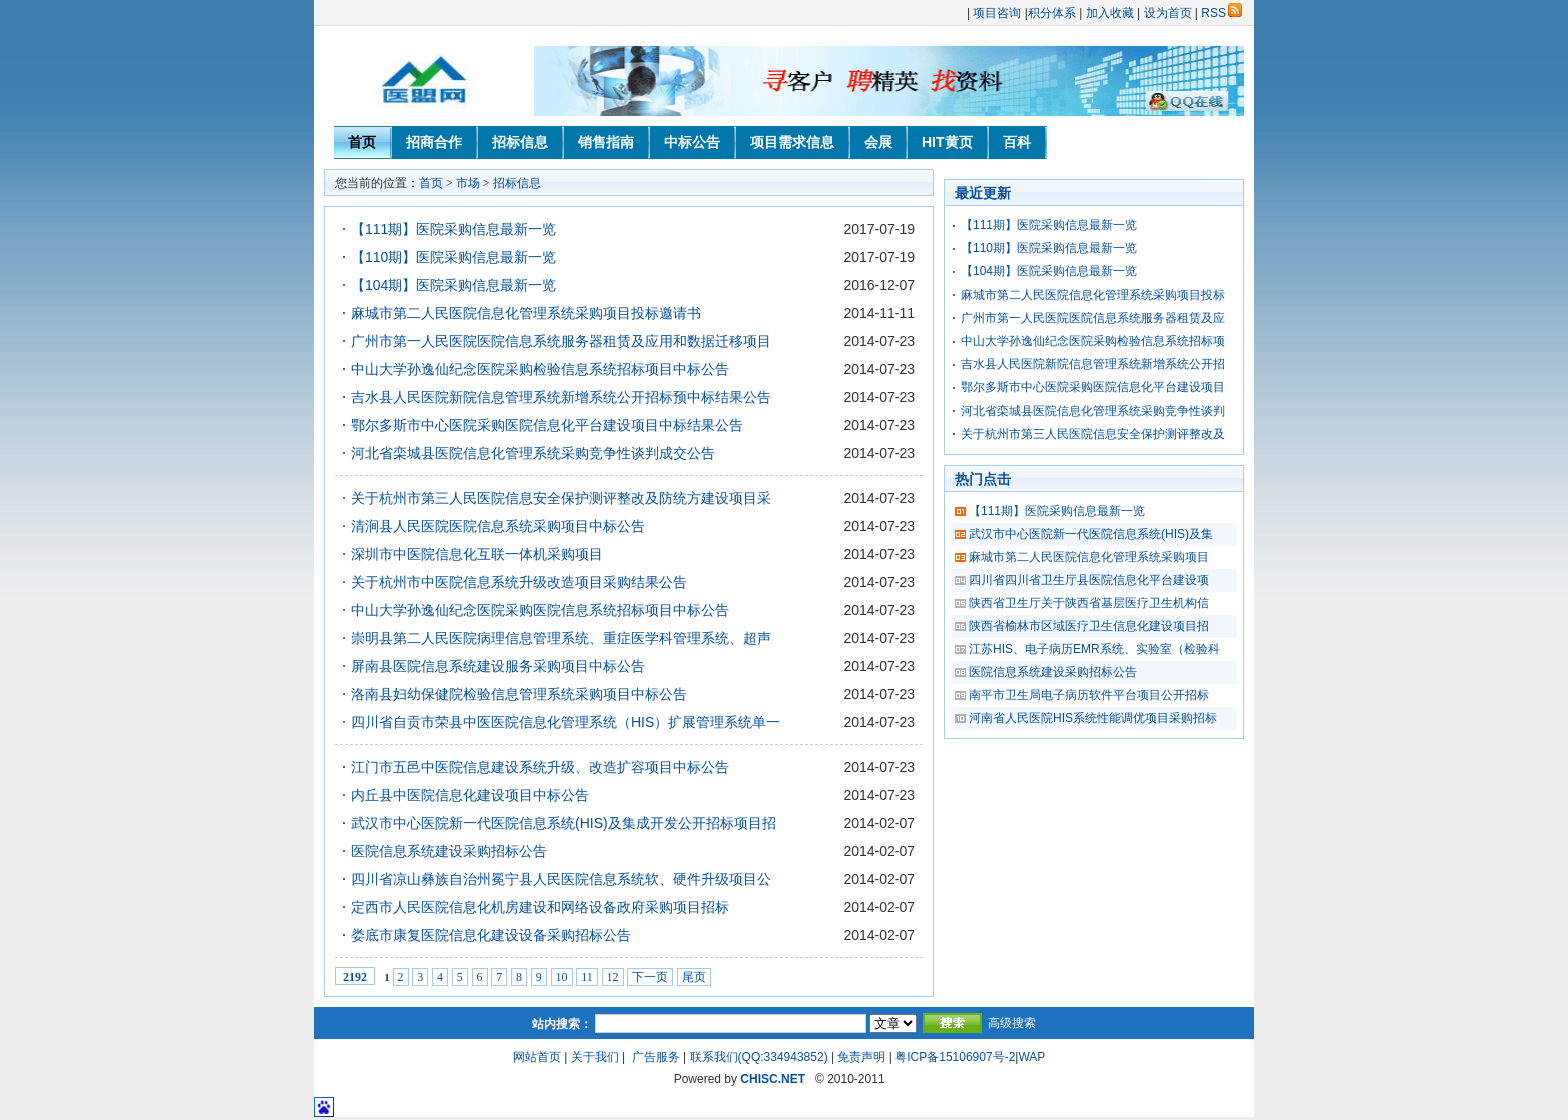 The height and width of the screenshot is (1120, 1568). I want to click on 网站首页, so click(537, 1057).